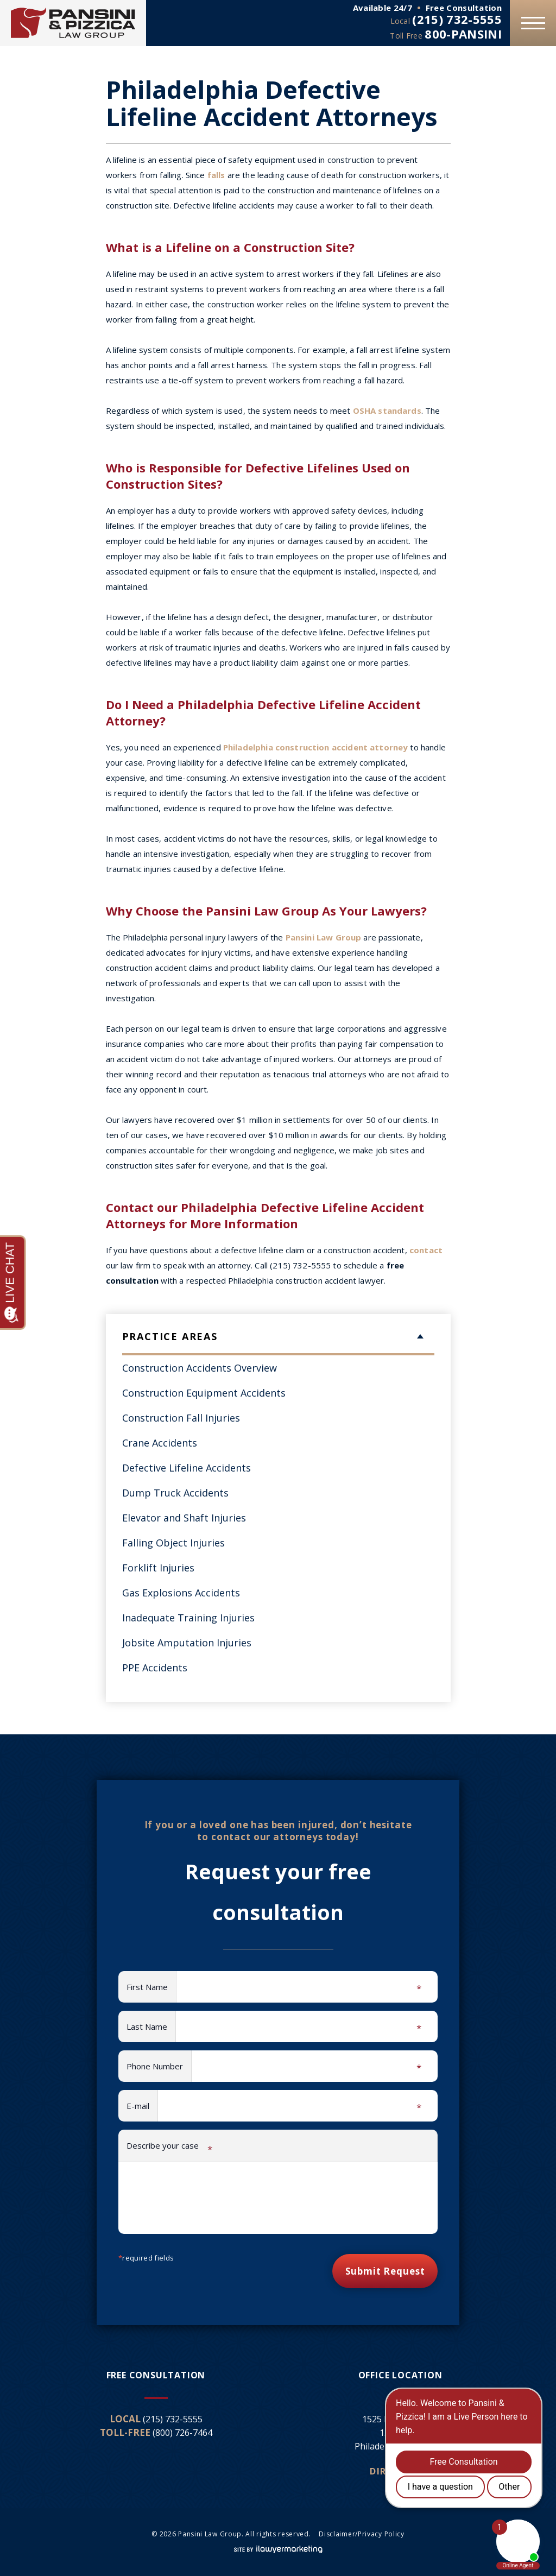  I want to click on Dump Truck Accidents, so click(175, 1492).